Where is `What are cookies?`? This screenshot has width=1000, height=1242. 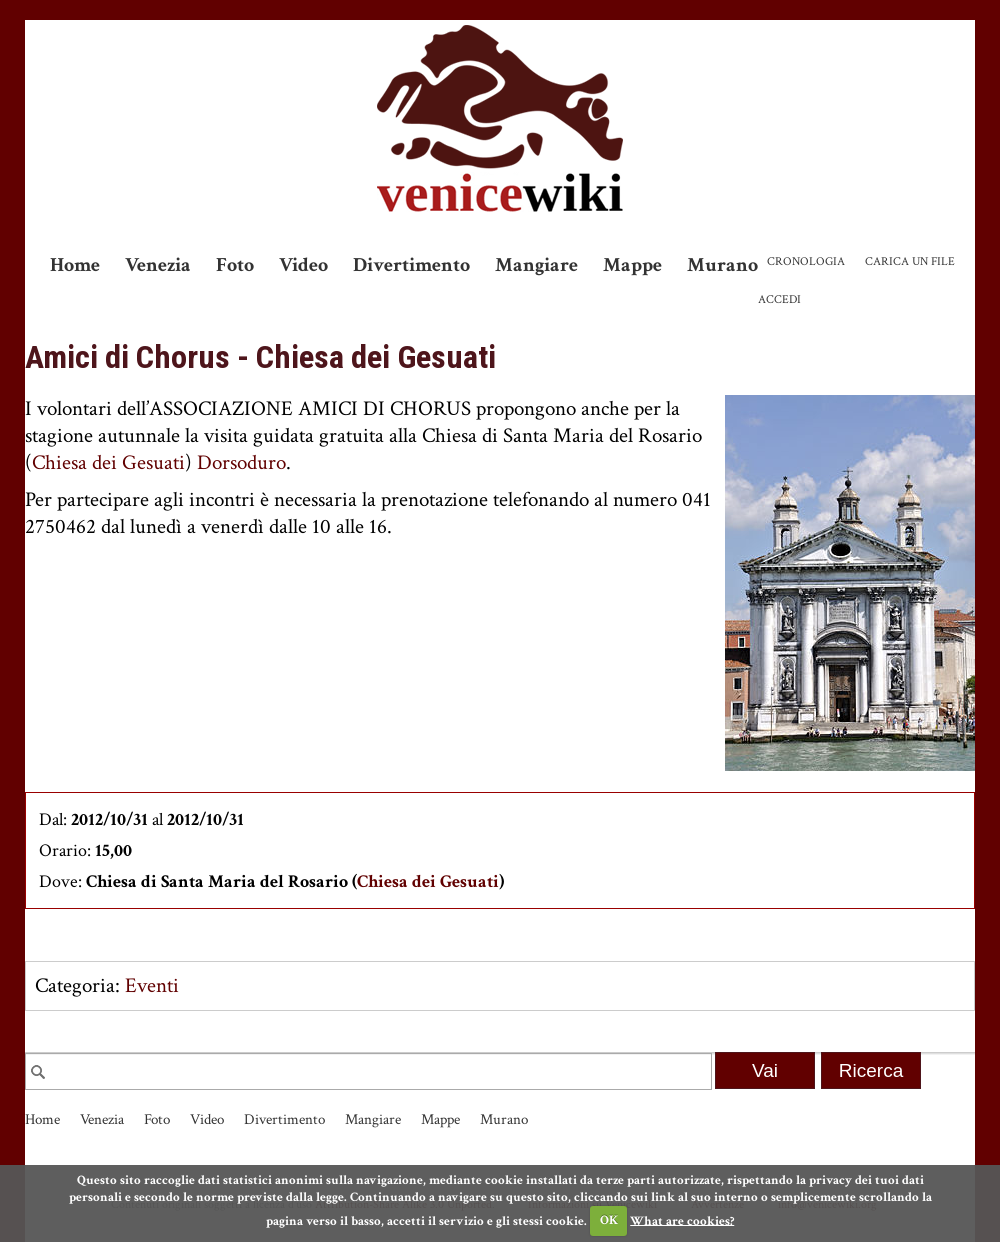 What are cookies? is located at coordinates (682, 1220).